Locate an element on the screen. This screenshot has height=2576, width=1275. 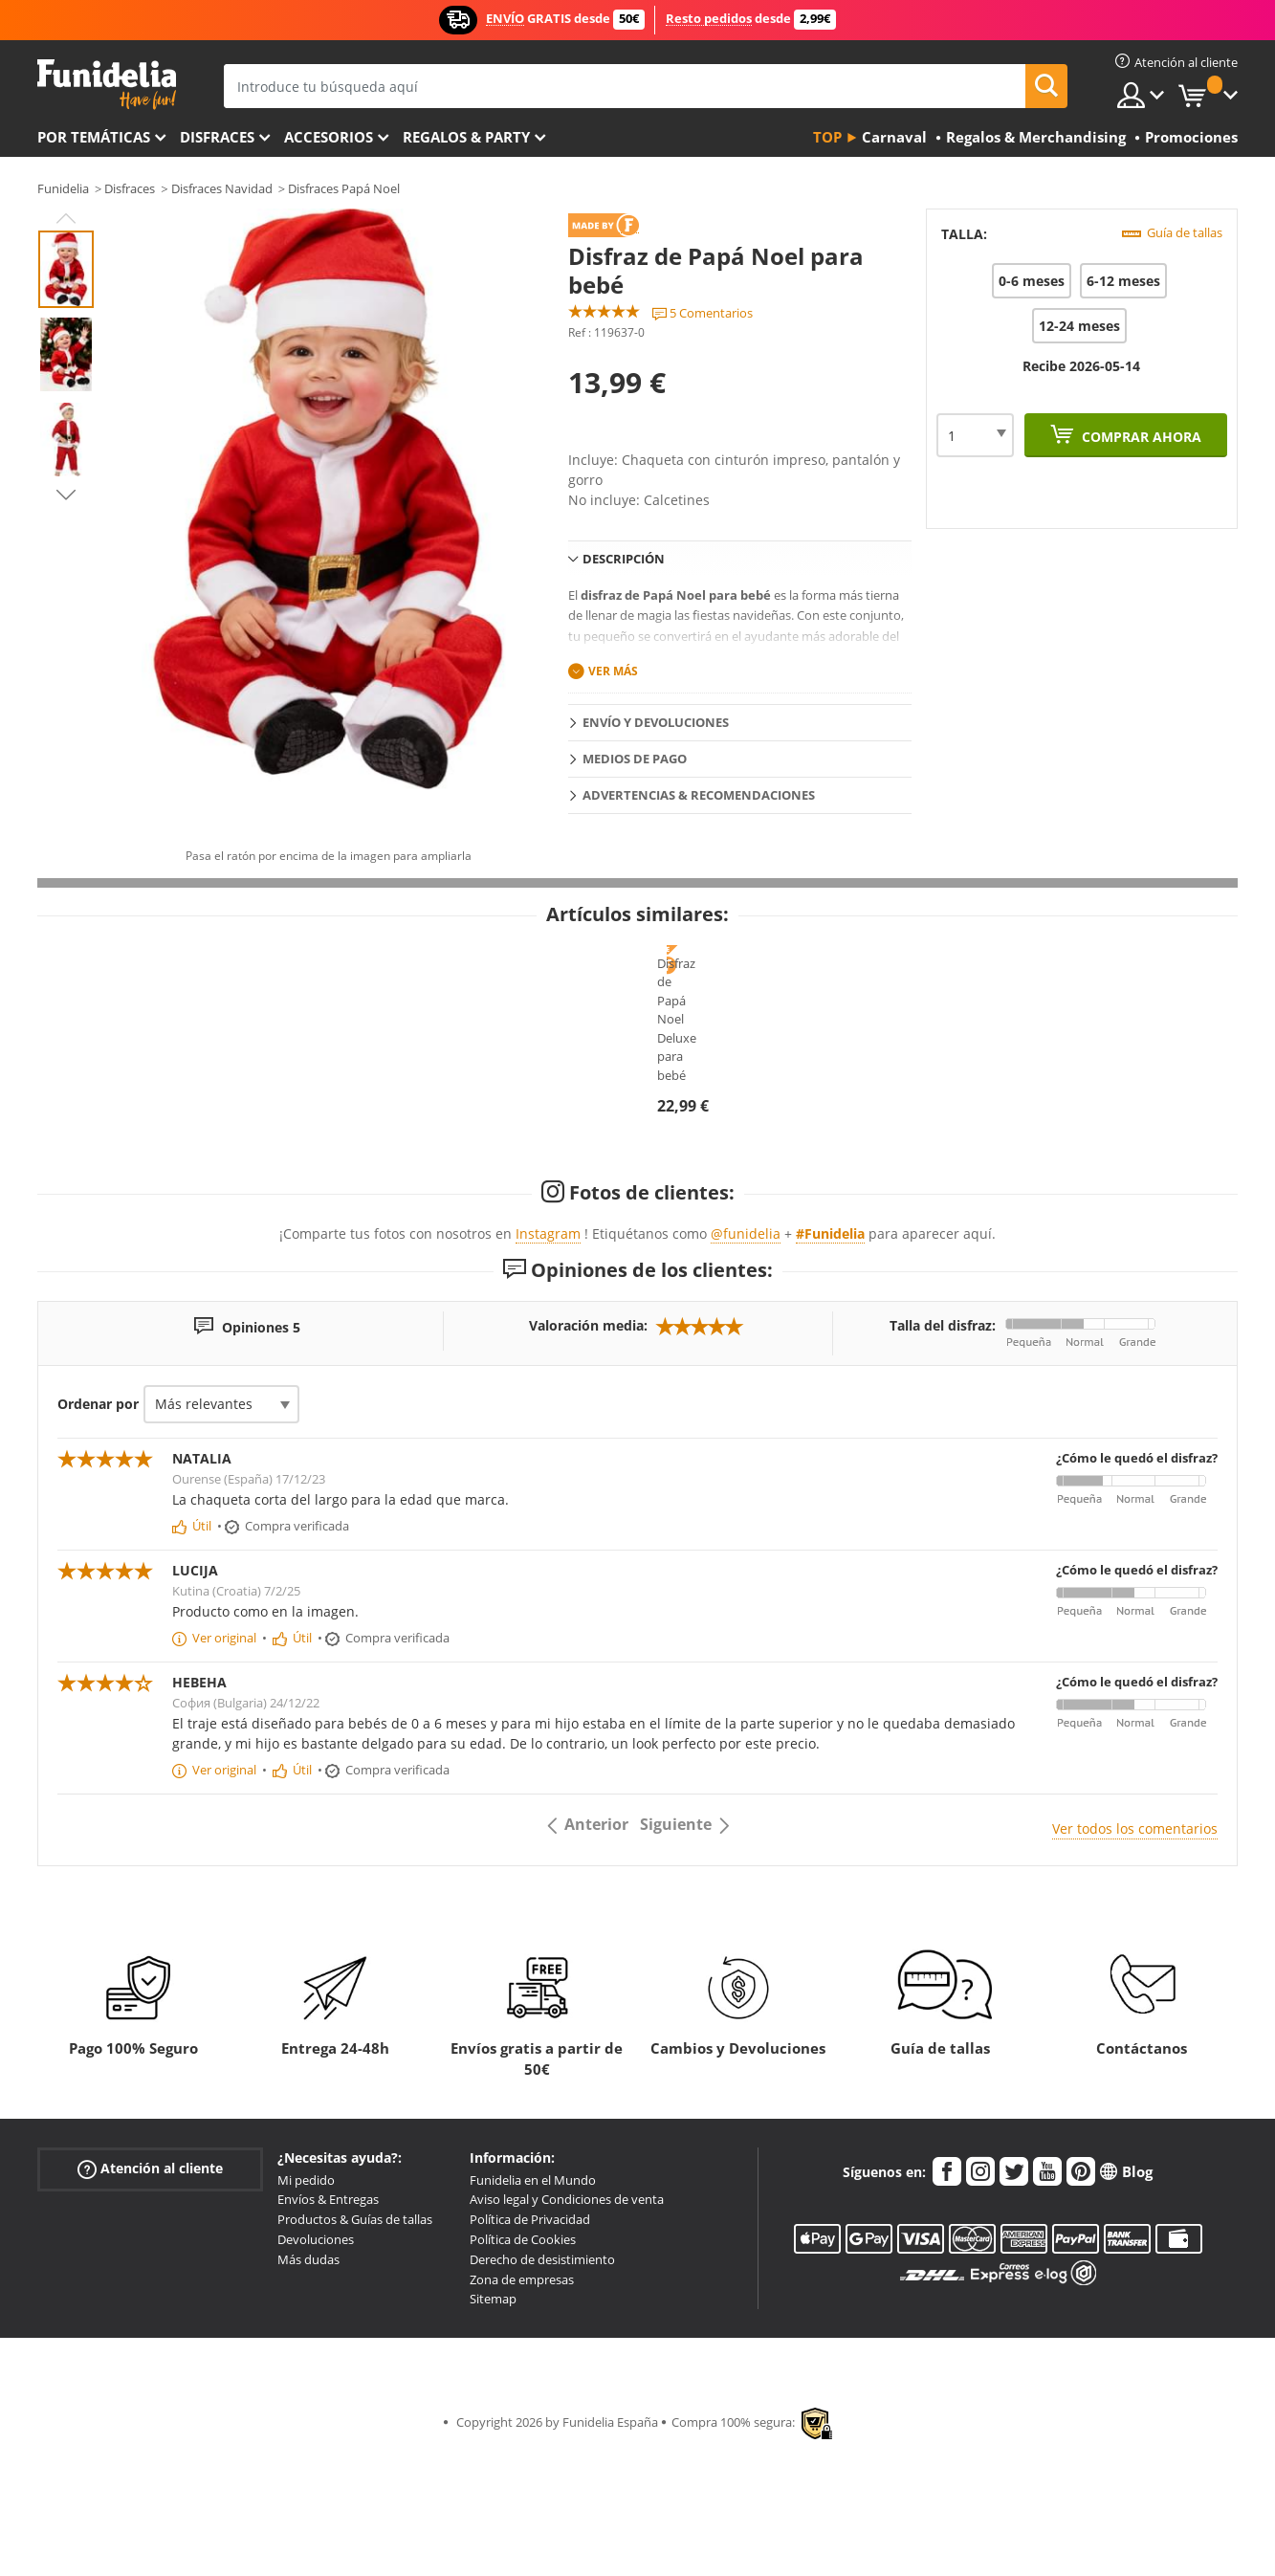
Disfraces is located at coordinates (217, 136).